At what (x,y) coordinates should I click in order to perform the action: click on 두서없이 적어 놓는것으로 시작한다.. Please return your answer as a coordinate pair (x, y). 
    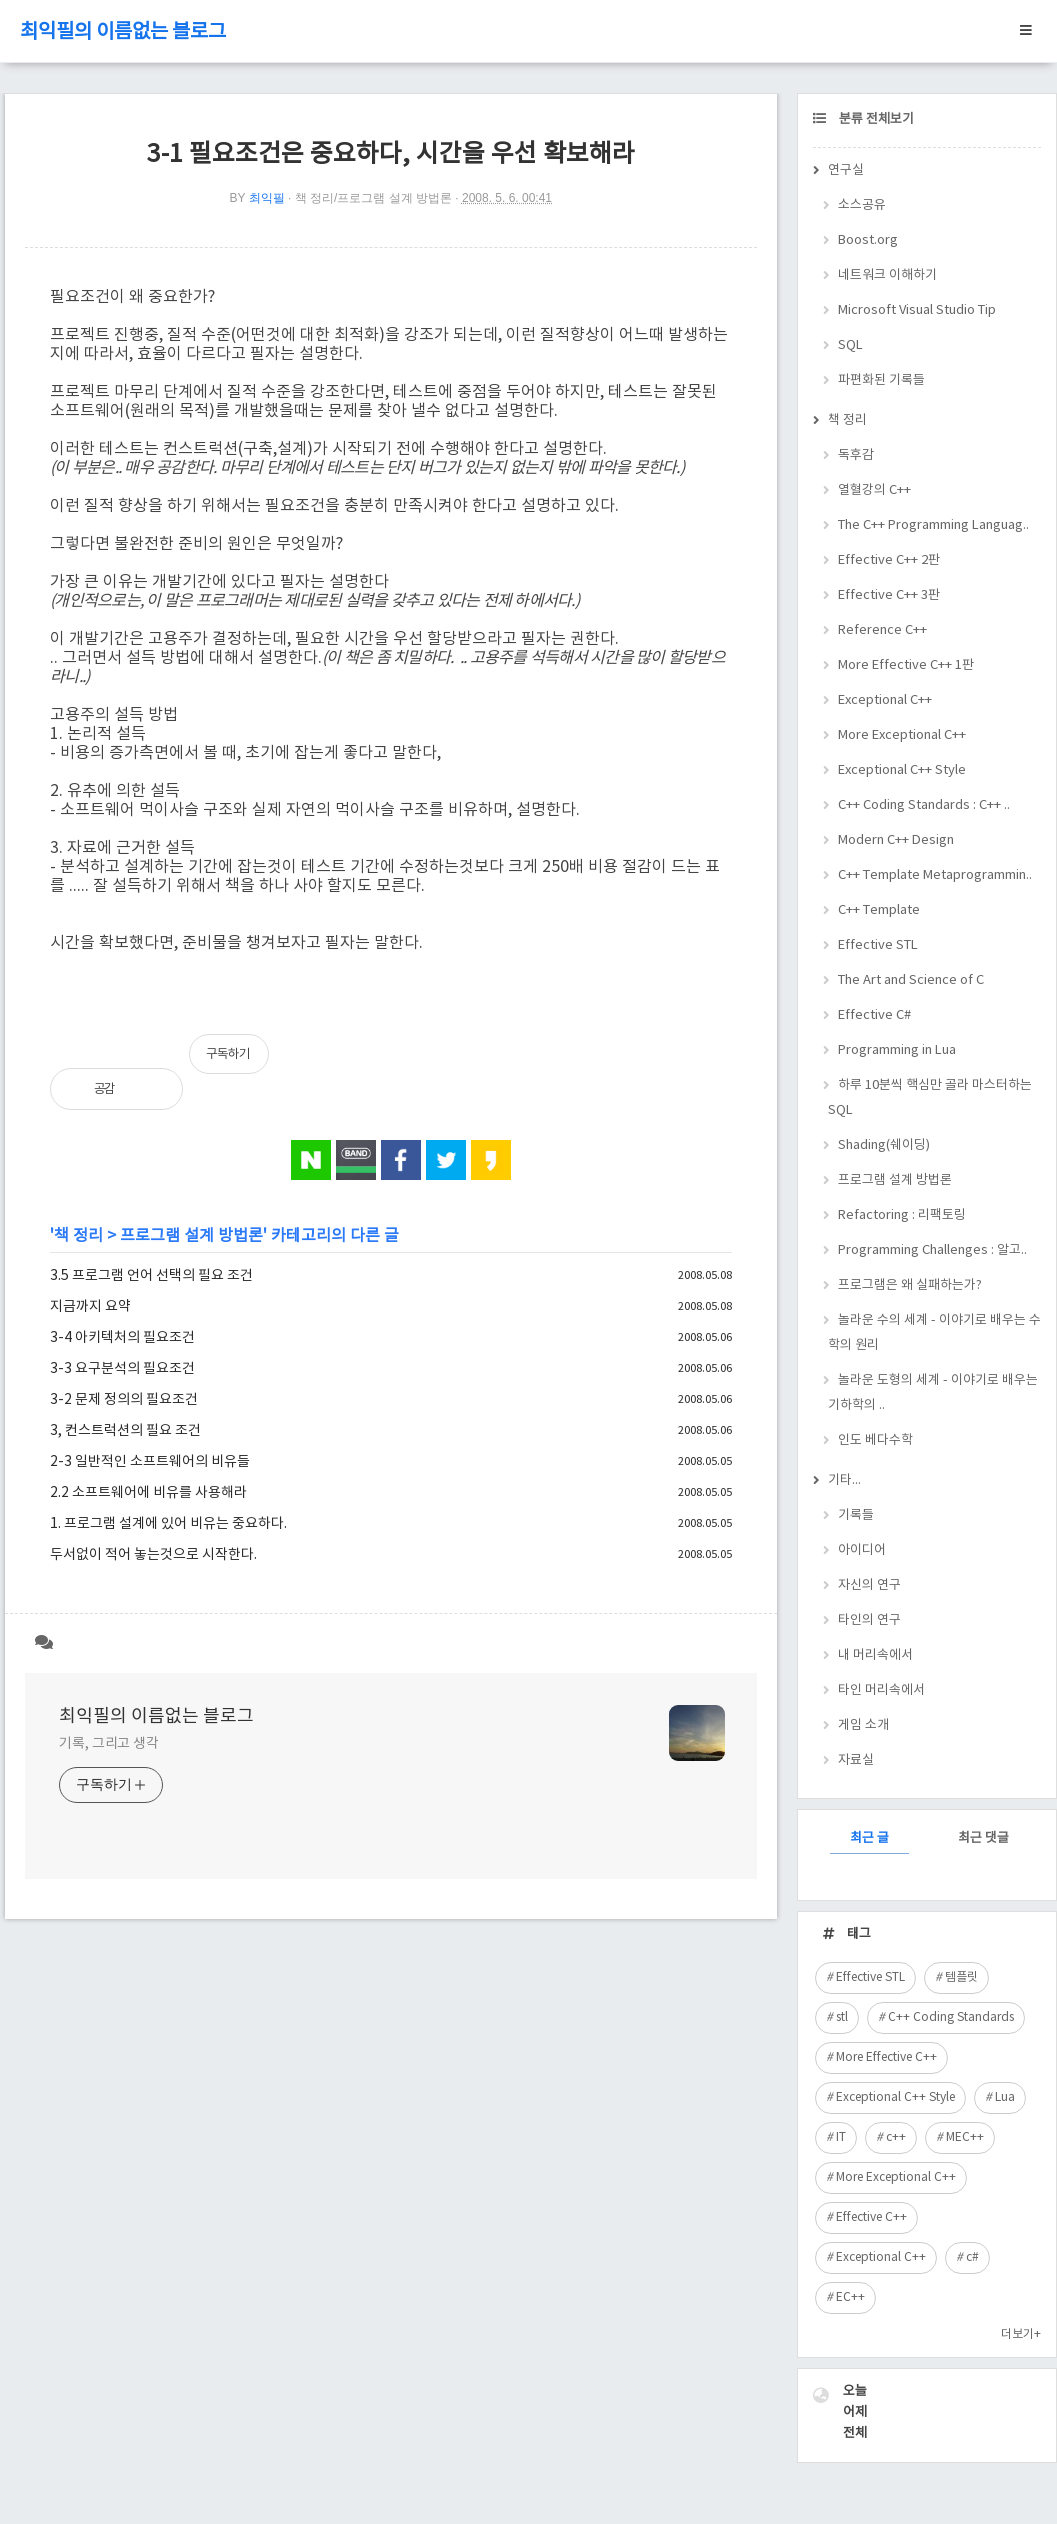
    Looking at the image, I should click on (153, 1555).